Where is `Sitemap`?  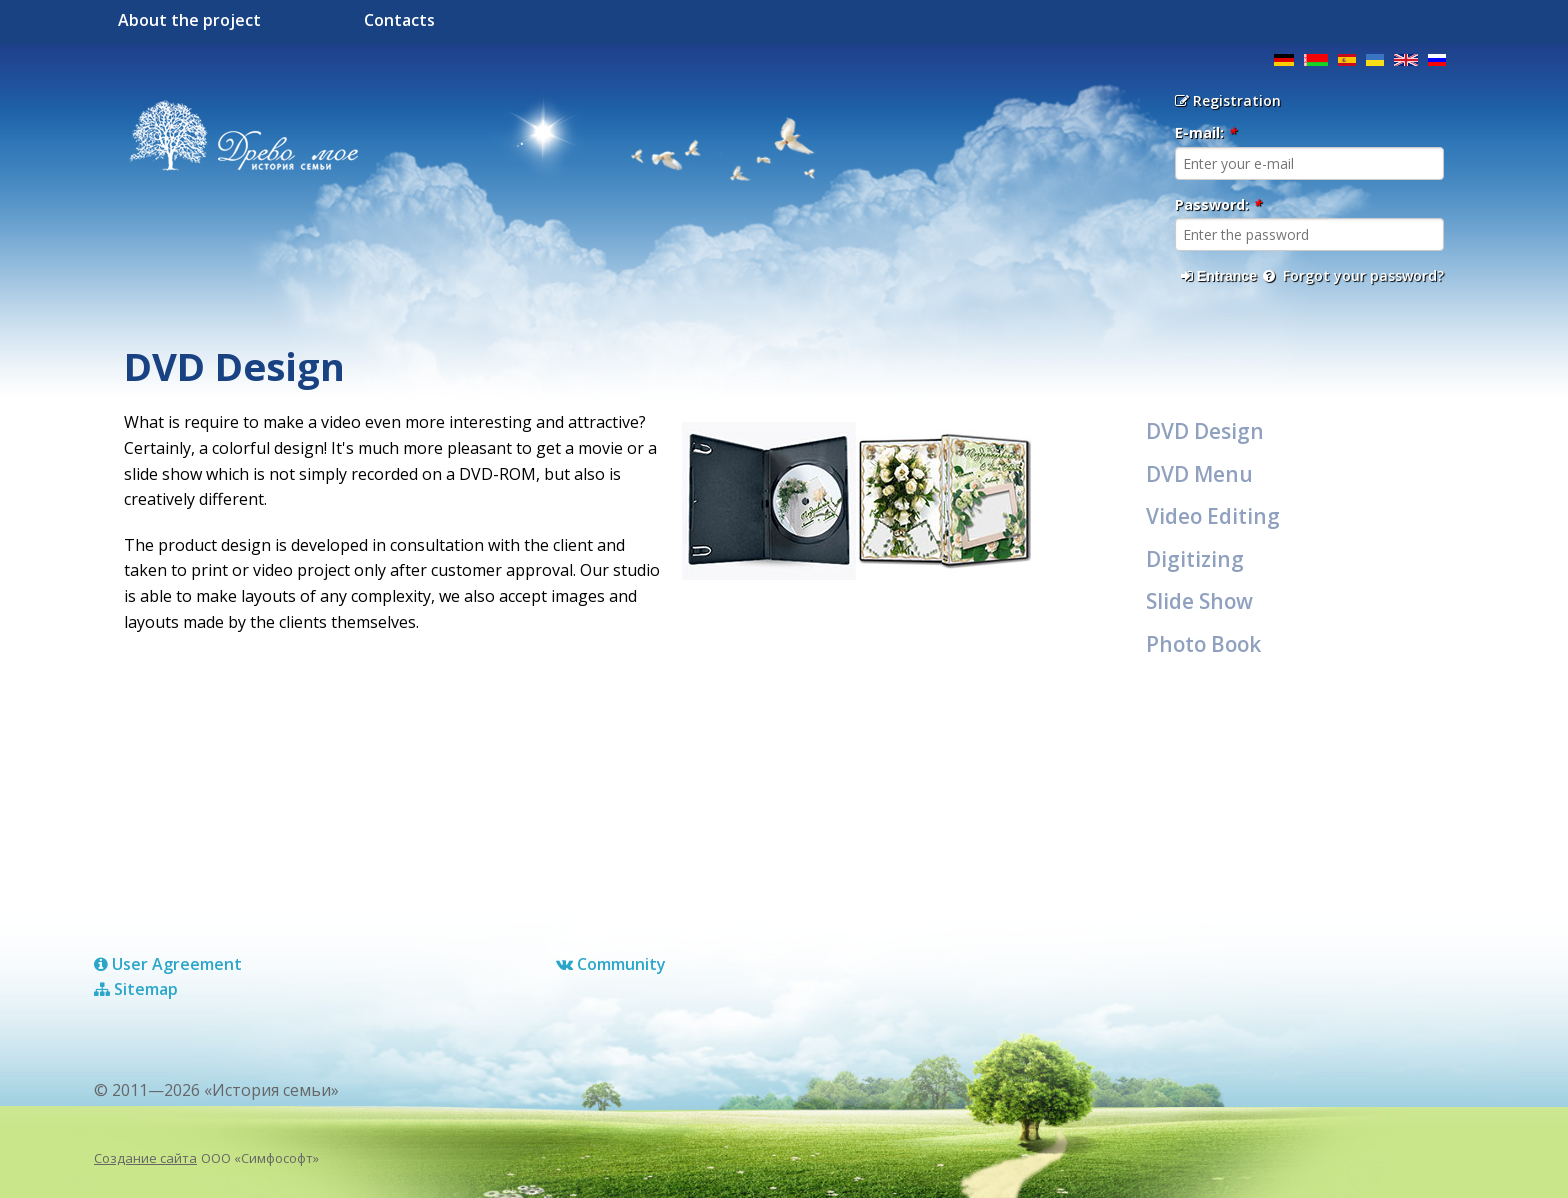
Sitemap is located at coordinates (136, 989).